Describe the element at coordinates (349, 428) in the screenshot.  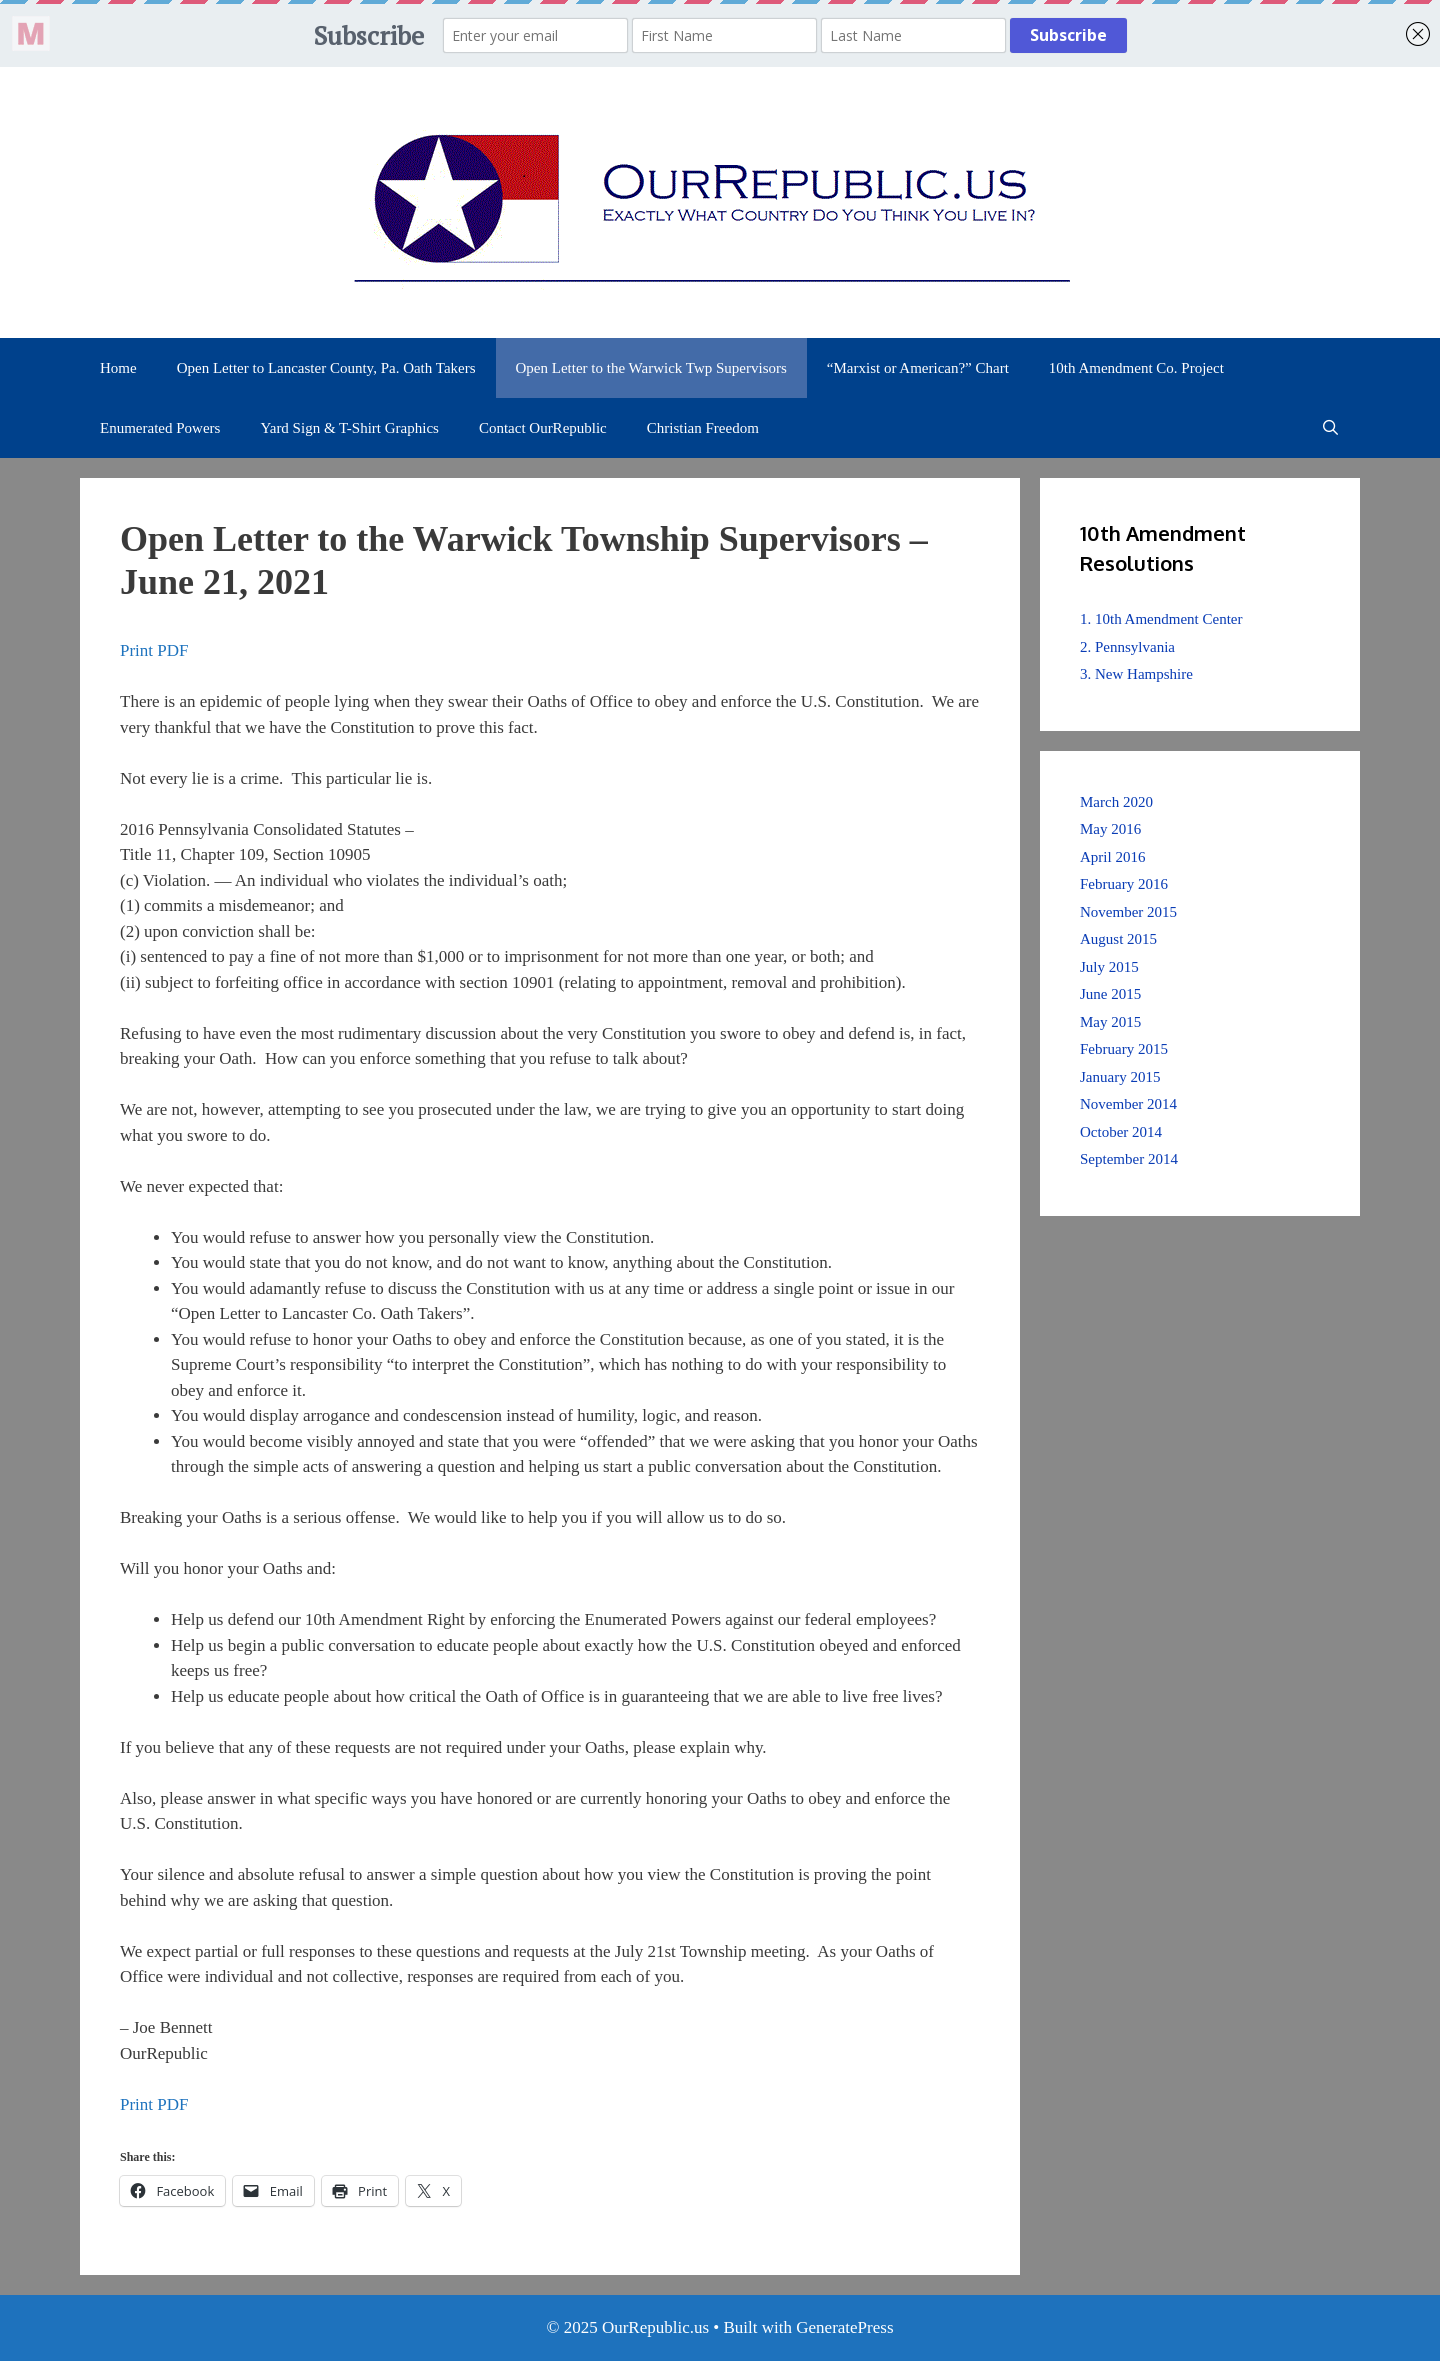
I see `Yard Sign & T-Shirt Graphics` at that location.